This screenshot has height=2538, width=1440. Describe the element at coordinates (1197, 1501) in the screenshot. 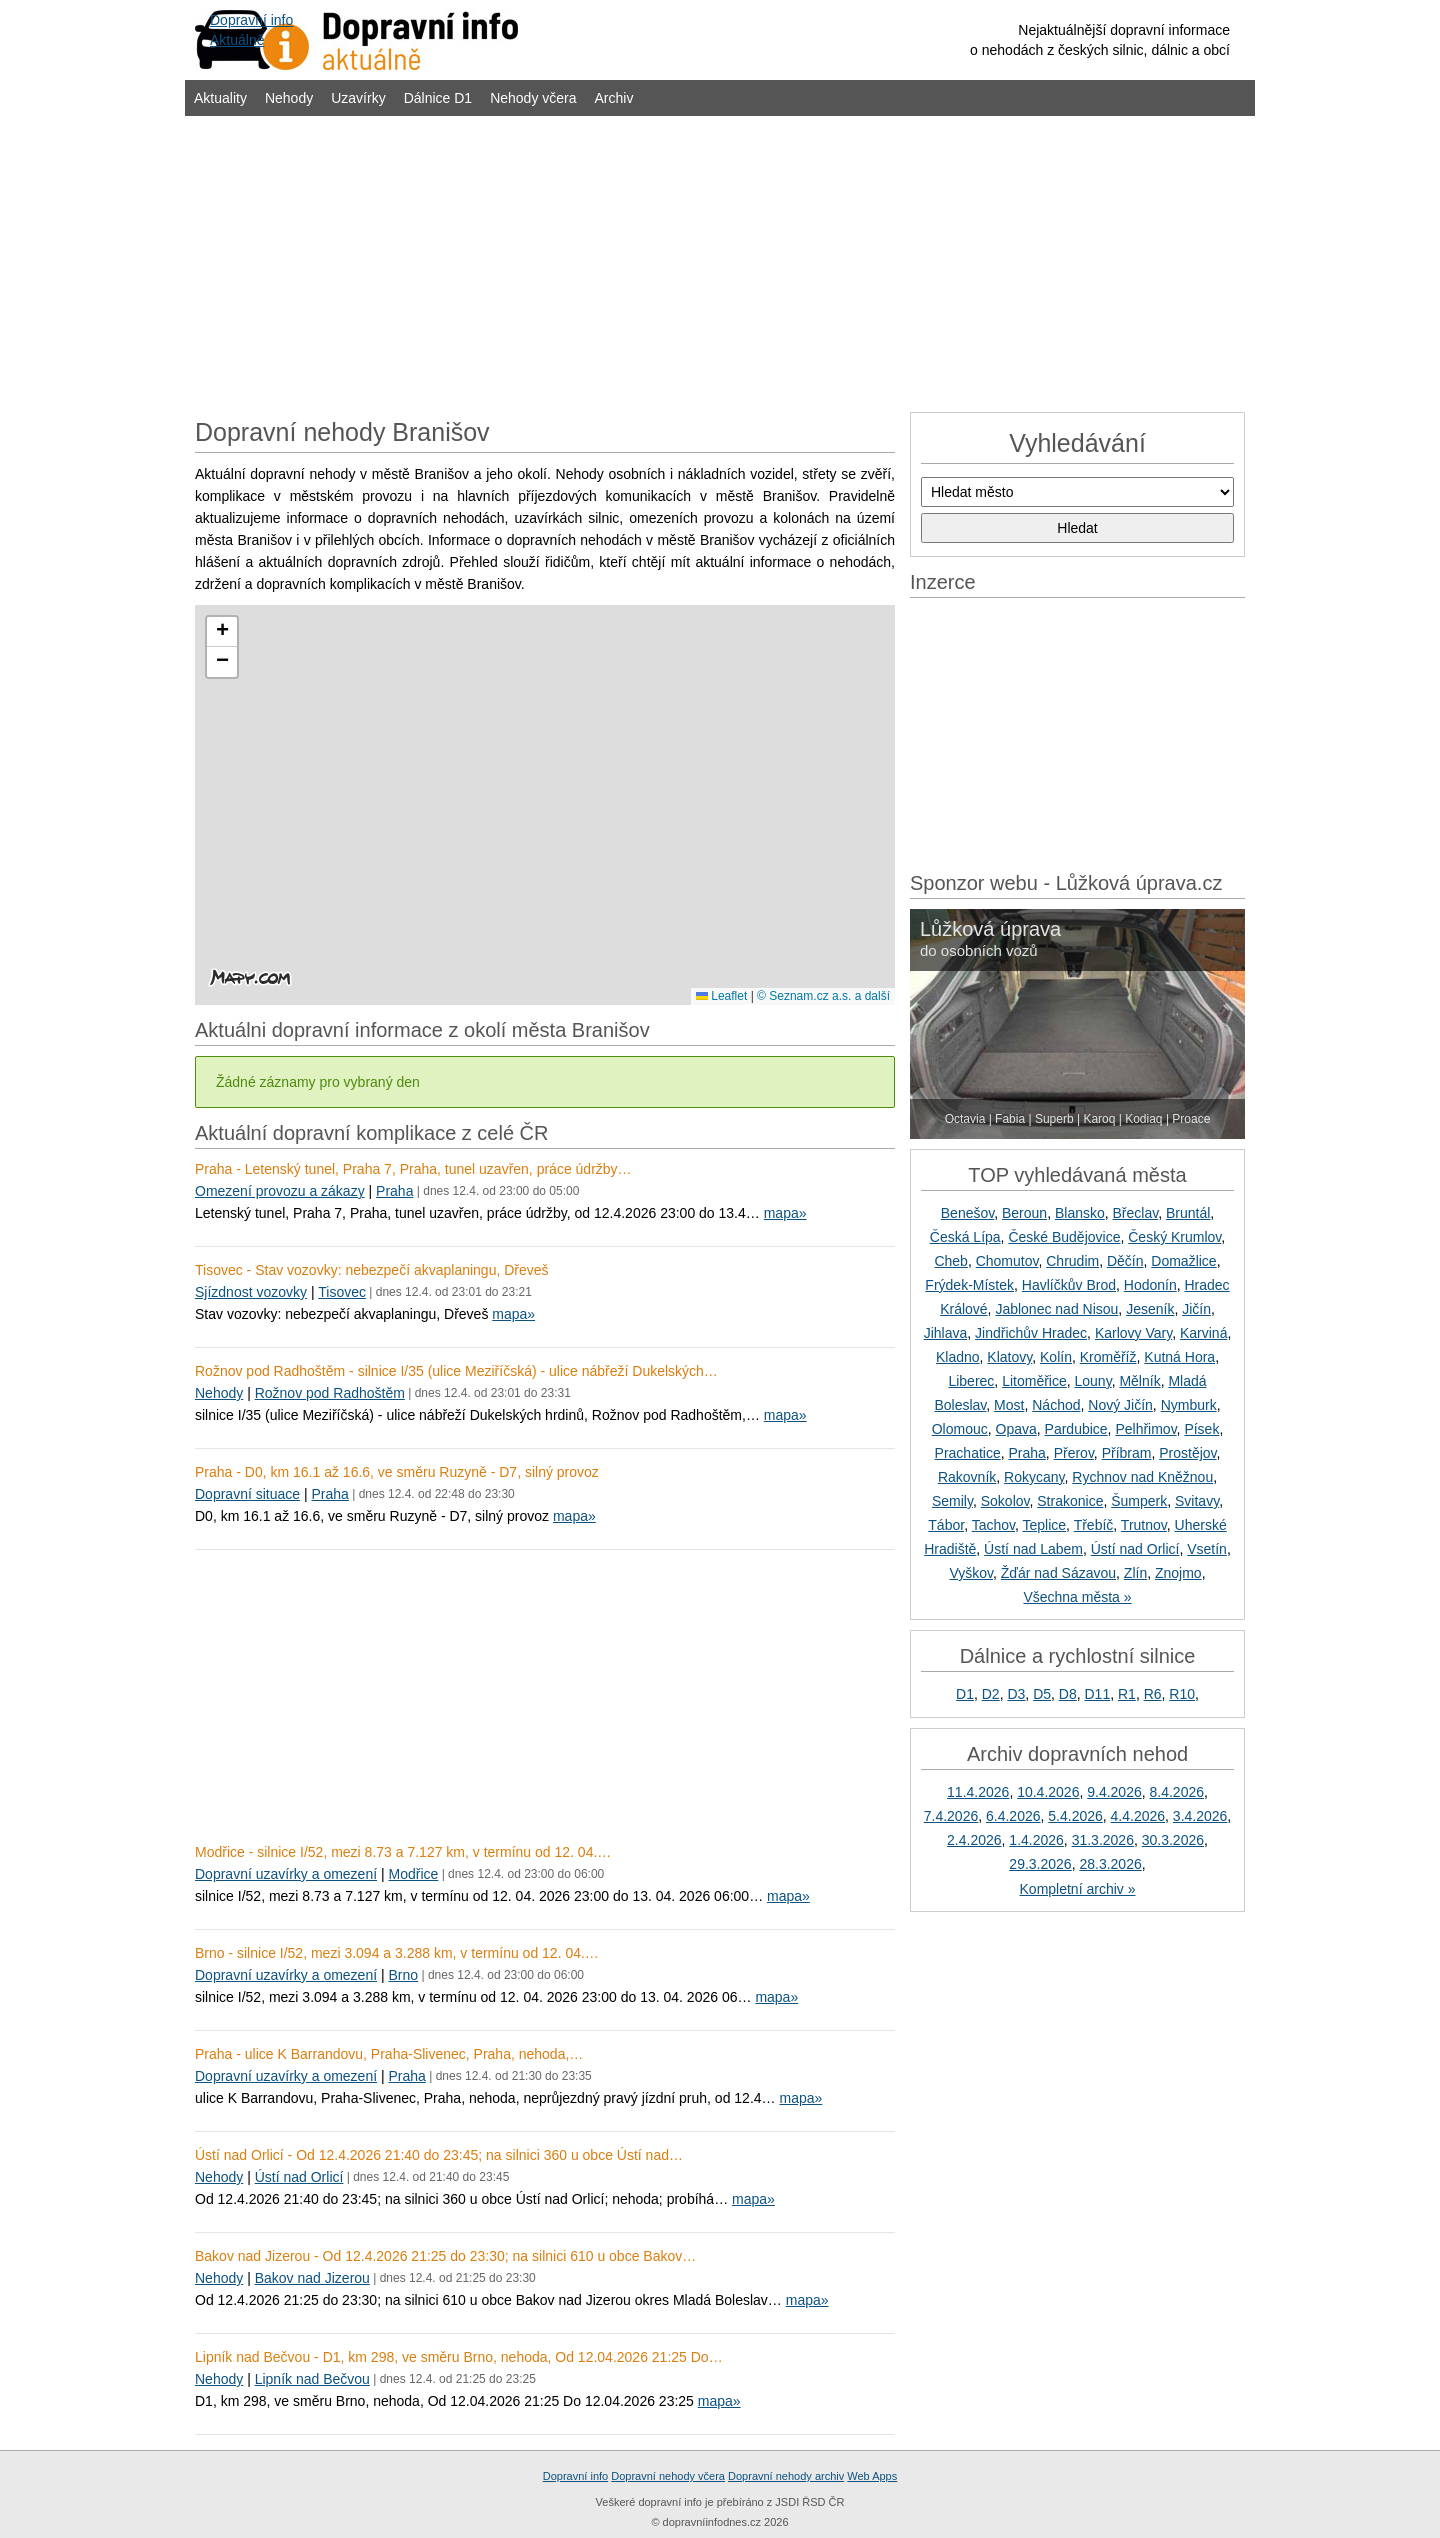

I see `Svitavy` at that location.